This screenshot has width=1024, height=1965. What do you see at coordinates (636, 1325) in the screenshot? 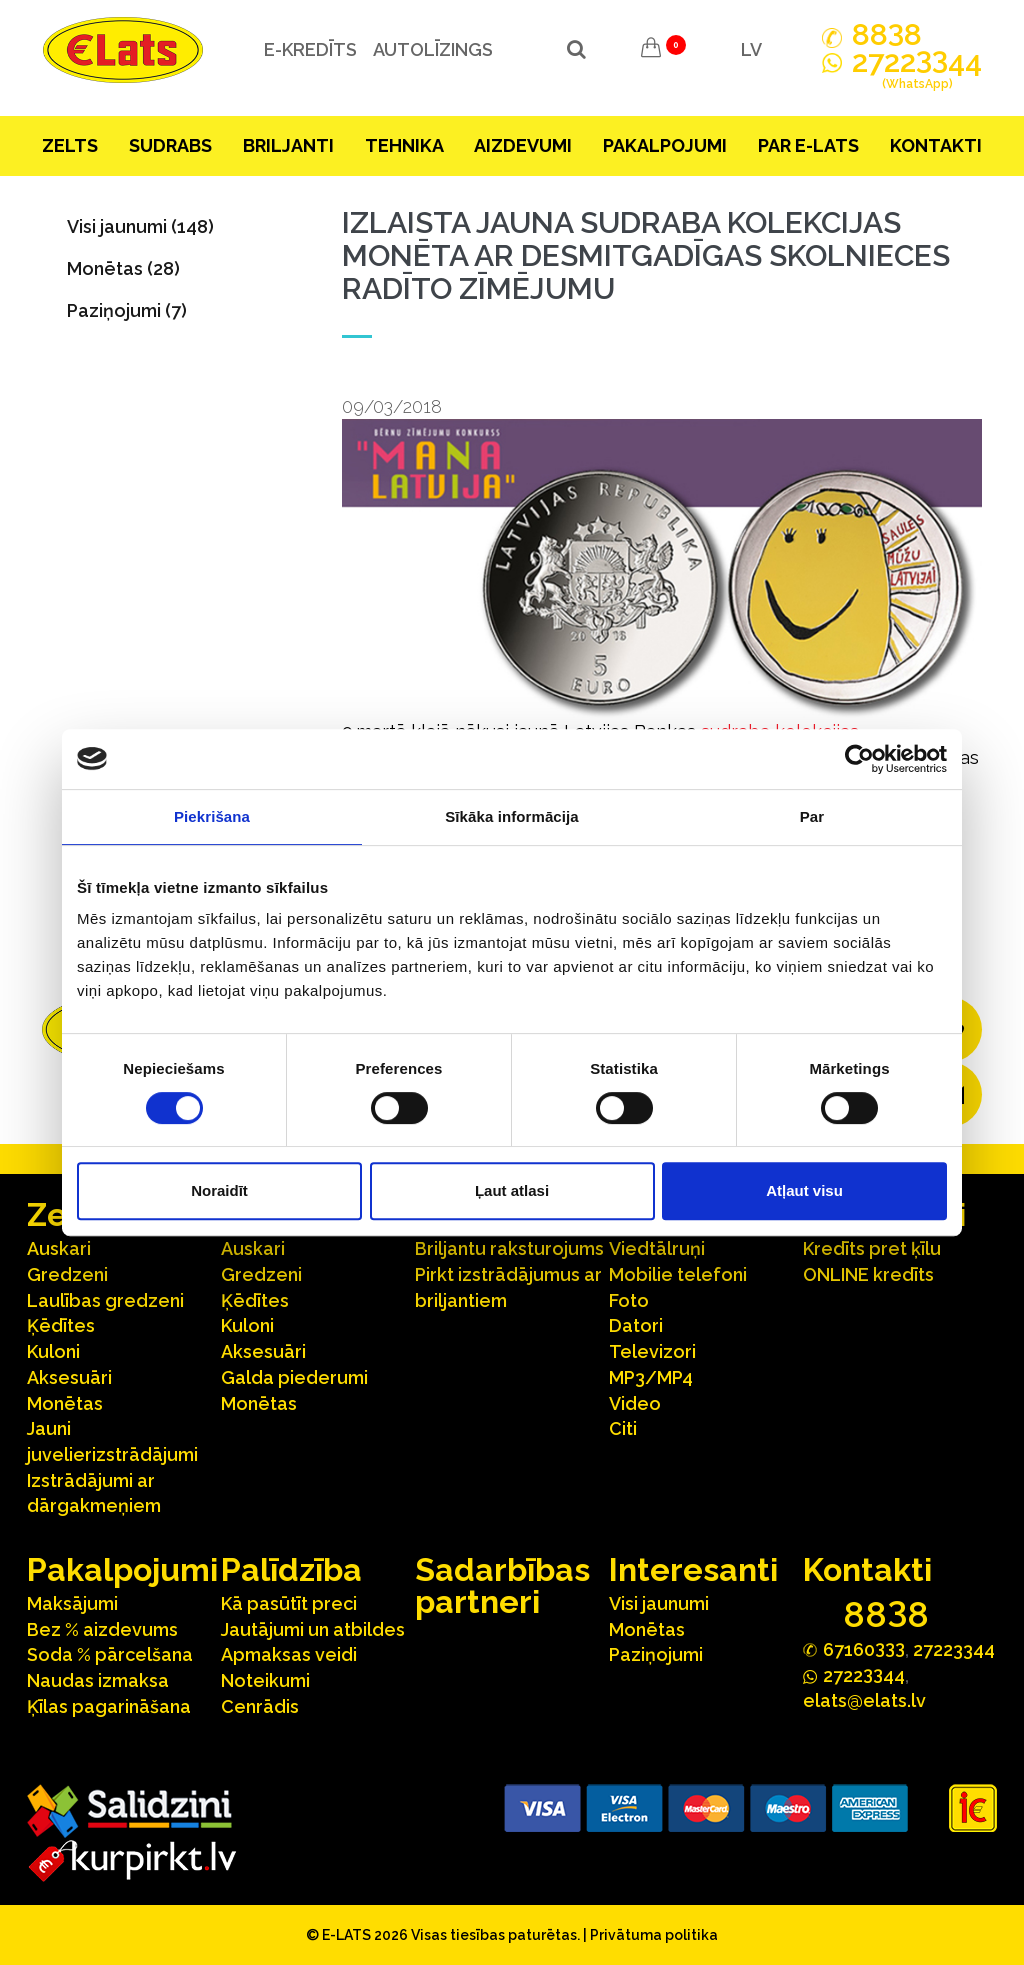
I see `Datori` at bounding box center [636, 1325].